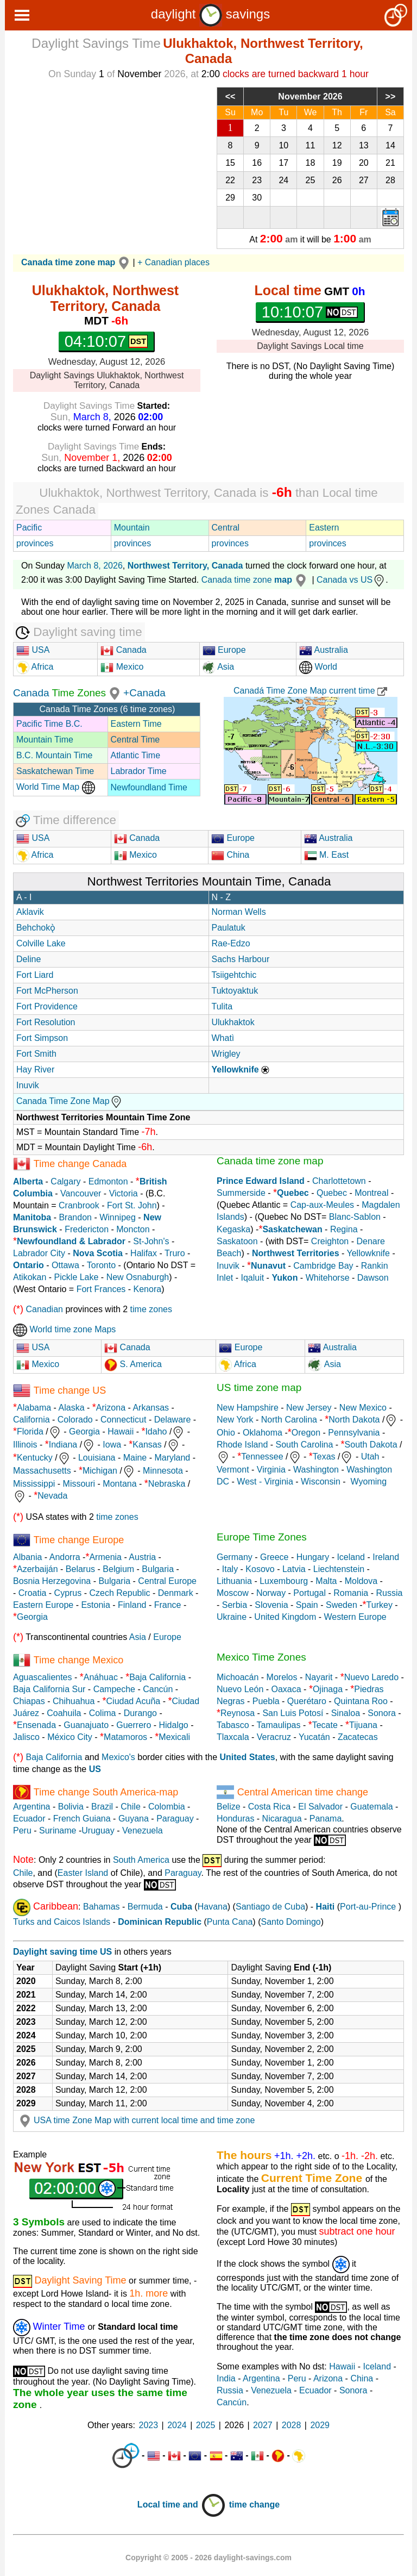  What do you see at coordinates (79, 1540) in the screenshot?
I see `Time change Europe` at bounding box center [79, 1540].